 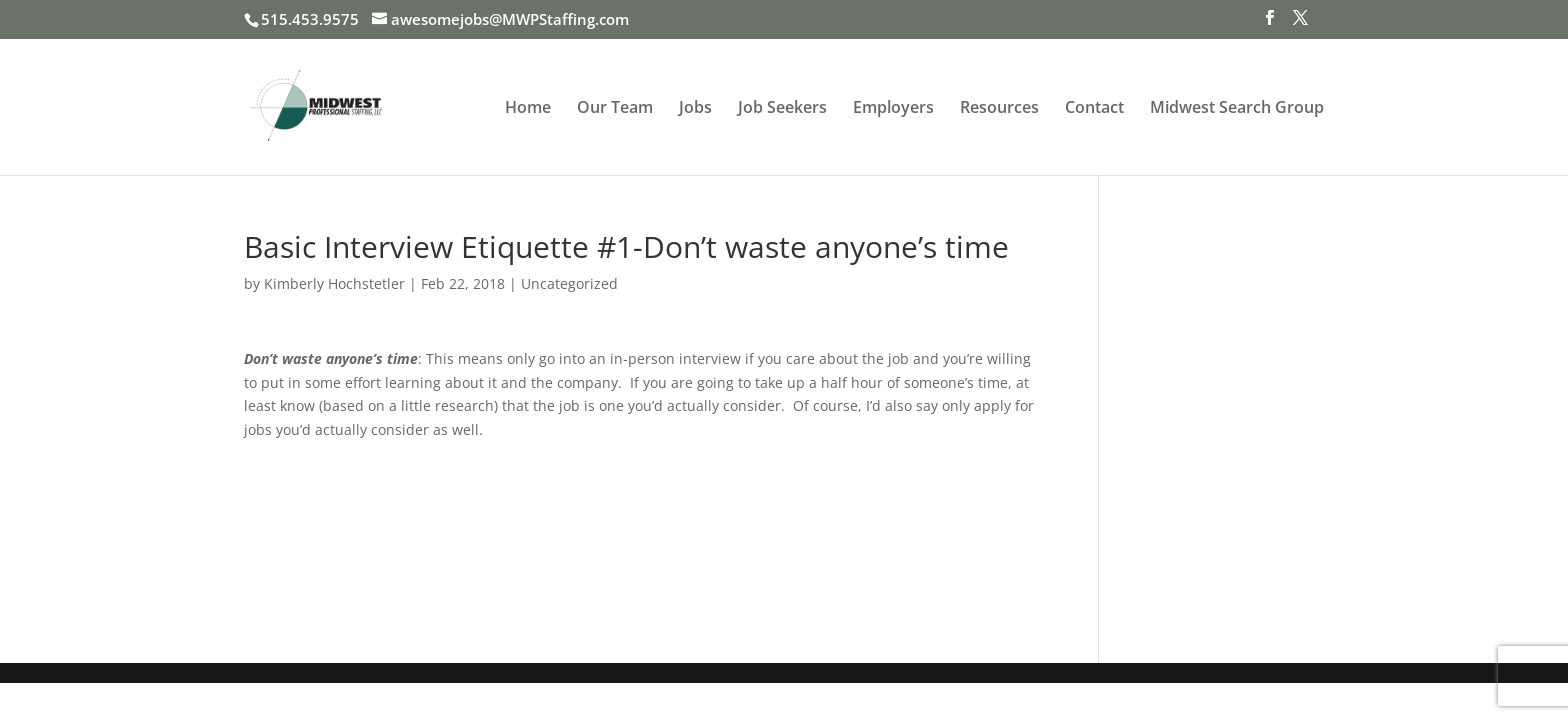 I want to click on Resources, so click(x=999, y=109).